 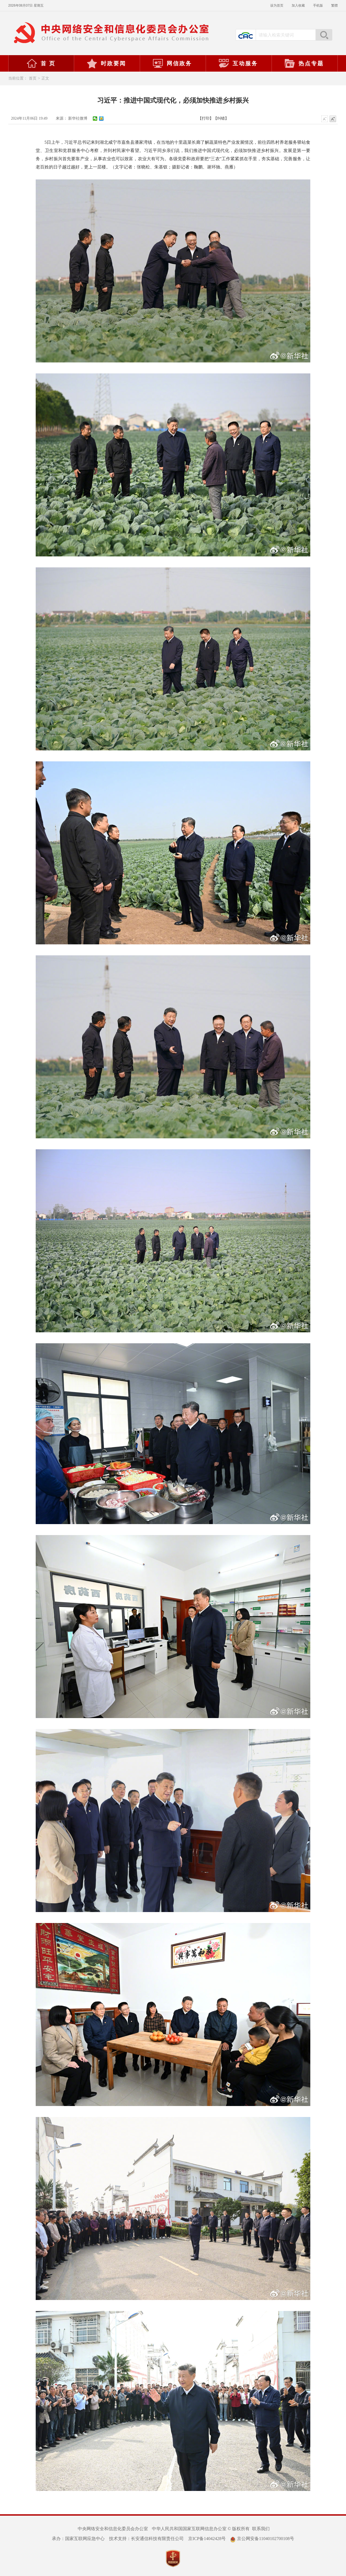 What do you see at coordinates (304, 63) in the screenshot?
I see `热点专题` at bounding box center [304, 63].